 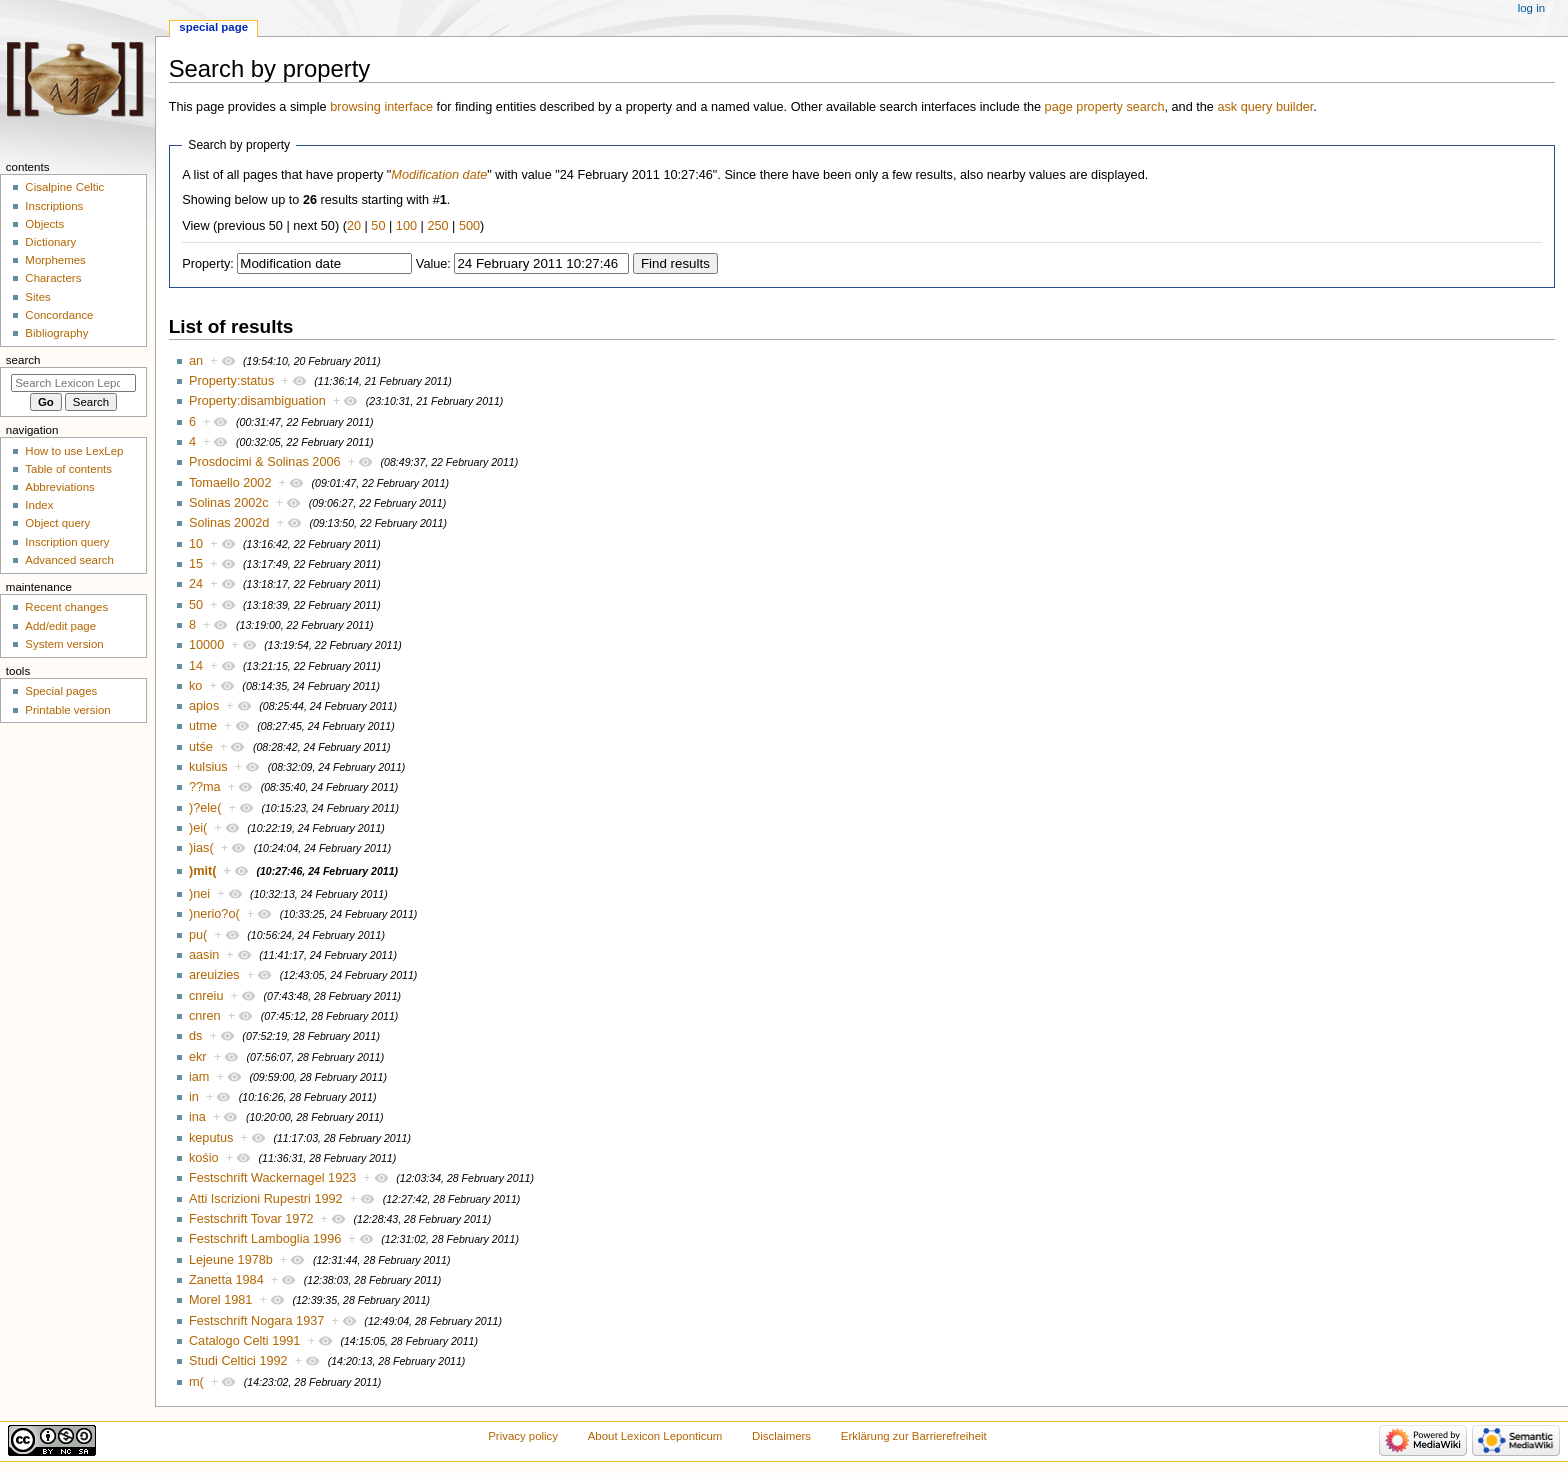 What do you see at coordinates (201, 848) in the screenshot?
I see `)ias(` at bounding box center [201, 848].